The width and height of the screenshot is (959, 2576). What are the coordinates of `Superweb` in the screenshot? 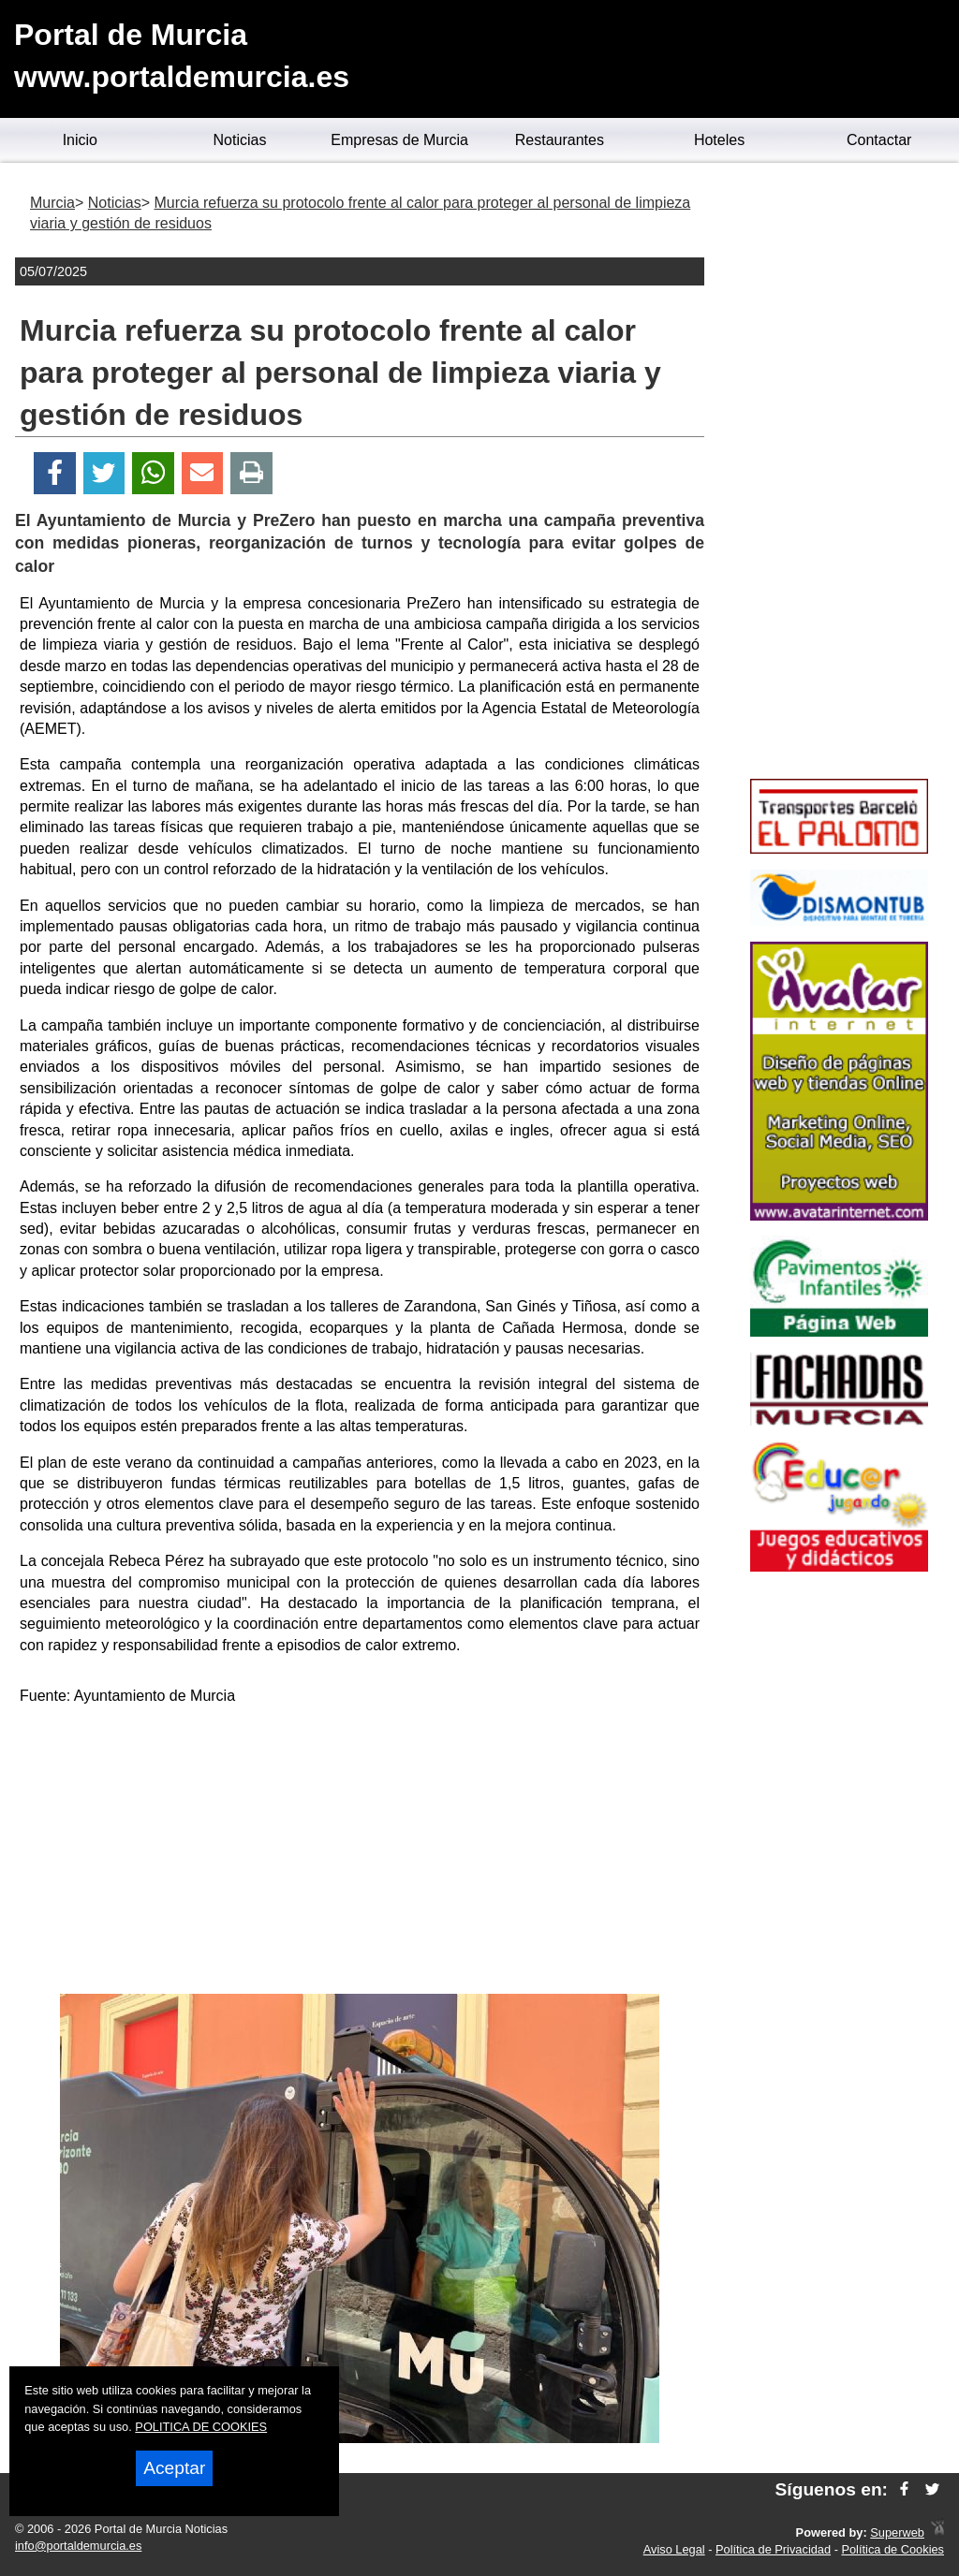 It's located at (897, 2532).